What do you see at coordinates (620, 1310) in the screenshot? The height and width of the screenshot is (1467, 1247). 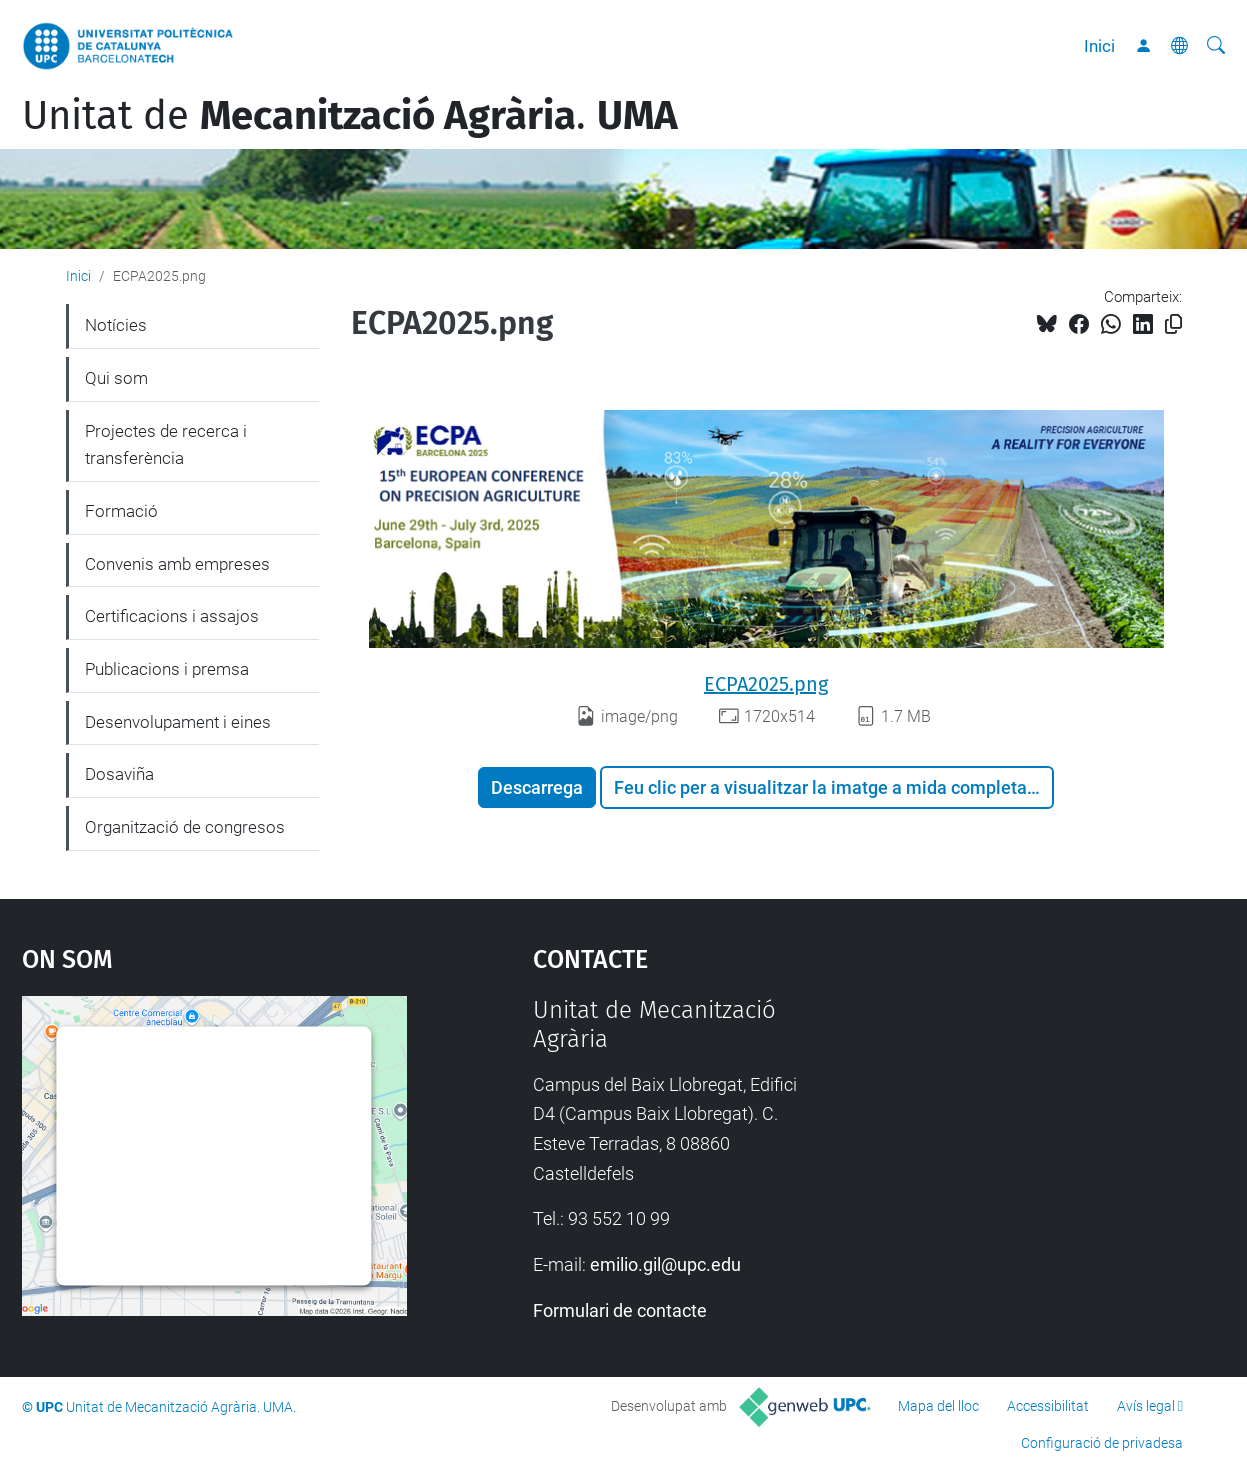 I see `Formulari de contacte` at bounding box center [620, 1310].